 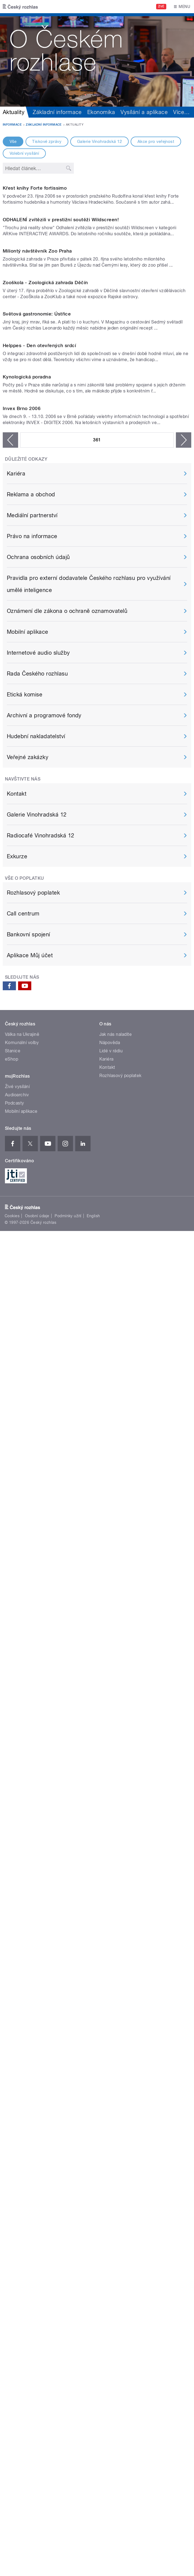 I want to click on ODHALENÍ zvítězili v prestižní soutěži Wildscreen!, so click(x=61, y=432).